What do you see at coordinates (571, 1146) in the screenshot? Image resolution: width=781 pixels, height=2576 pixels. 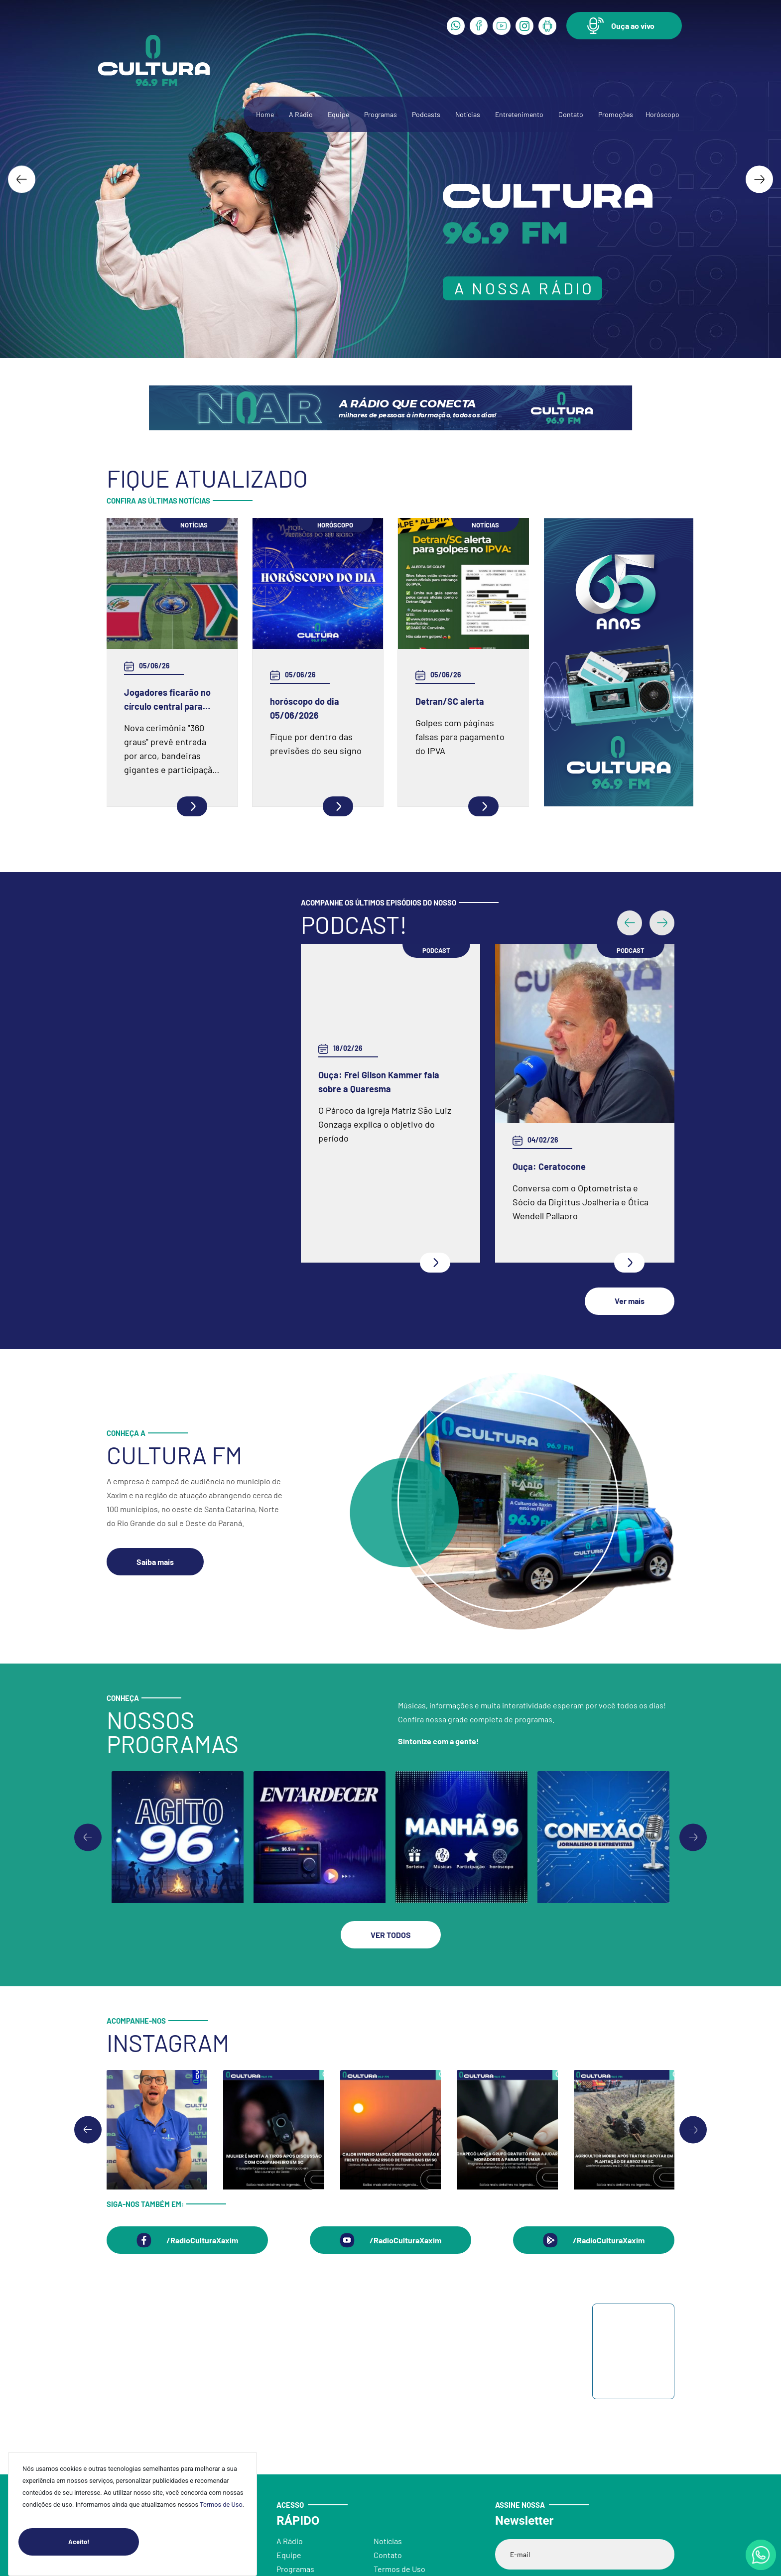 I see `Ouça: Entrevista com Juarez Barella Jr` at bounding box center [571, 1146].